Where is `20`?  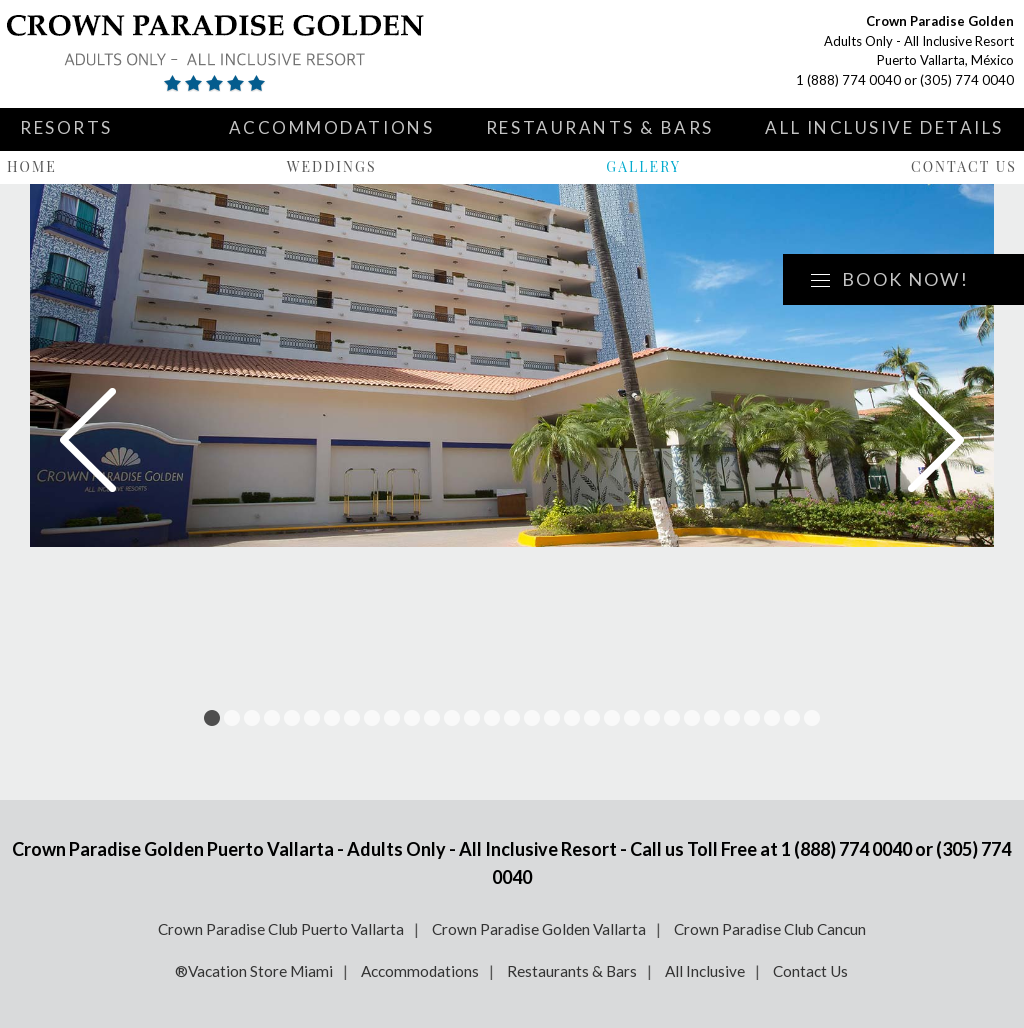
20 is located at coordinates (592, 718).